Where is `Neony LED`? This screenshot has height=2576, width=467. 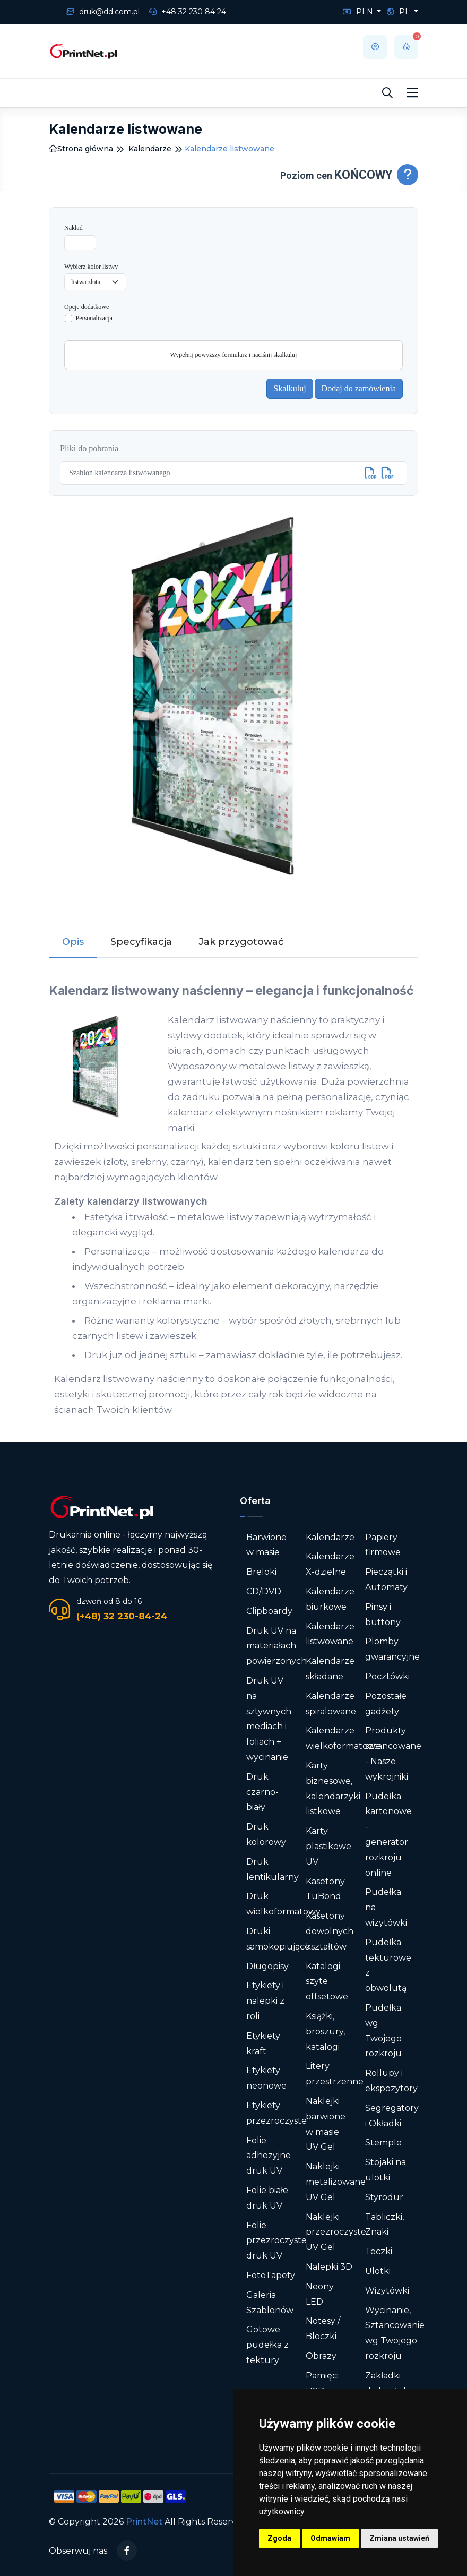 Neony LED is located at coordinates (320, 2294).